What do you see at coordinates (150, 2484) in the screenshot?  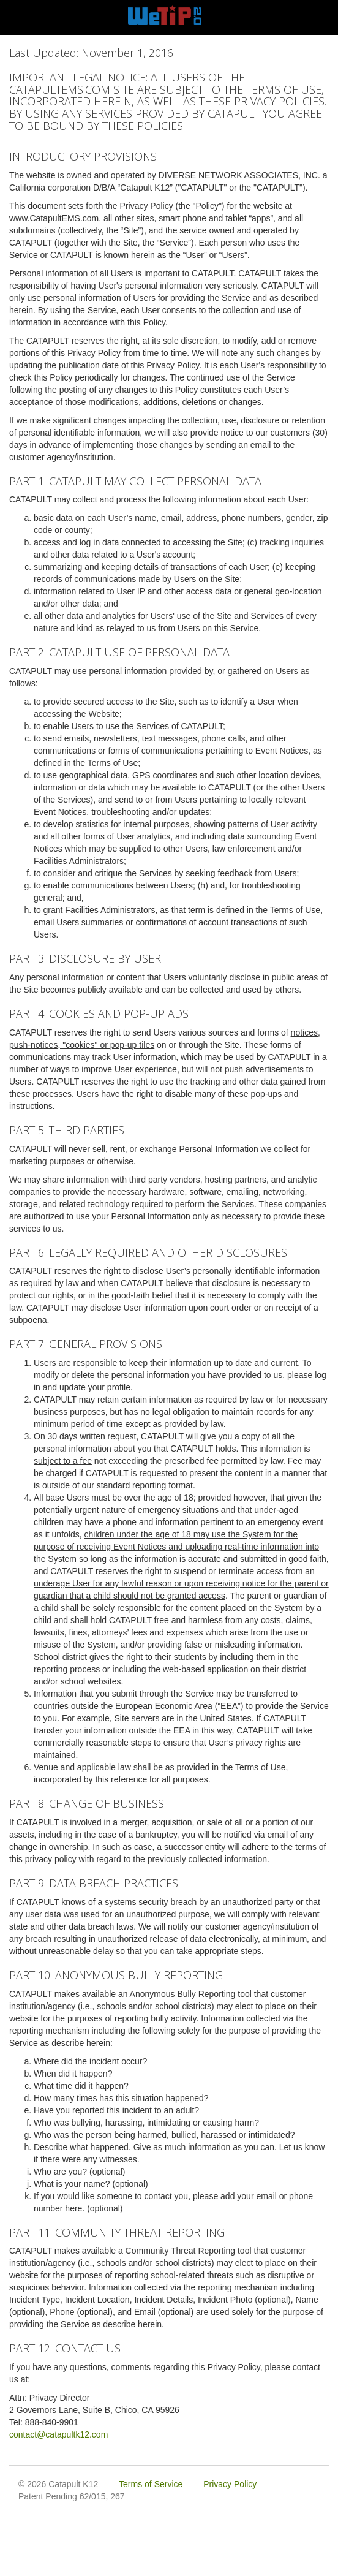 I see `Terms of Service` at bounding box center [150, 2484].